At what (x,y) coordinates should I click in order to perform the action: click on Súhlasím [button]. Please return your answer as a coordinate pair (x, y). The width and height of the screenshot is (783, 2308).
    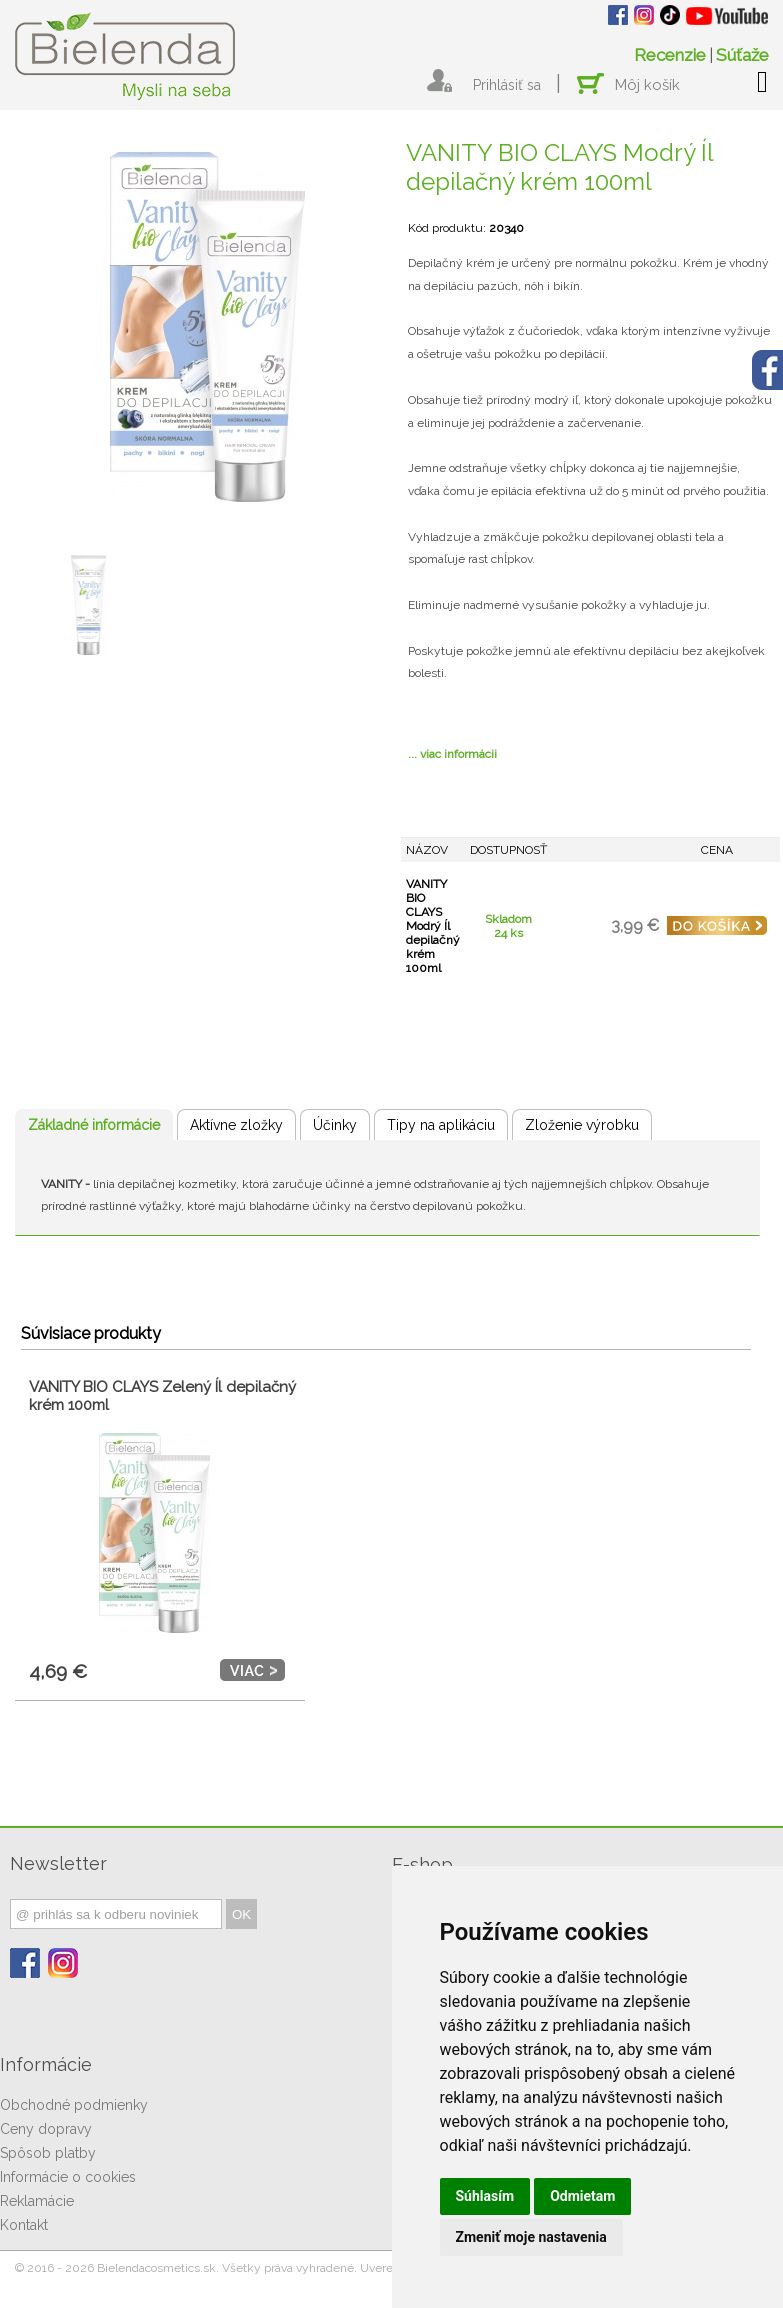
    Looking at the image, I should click on (485, 2196).